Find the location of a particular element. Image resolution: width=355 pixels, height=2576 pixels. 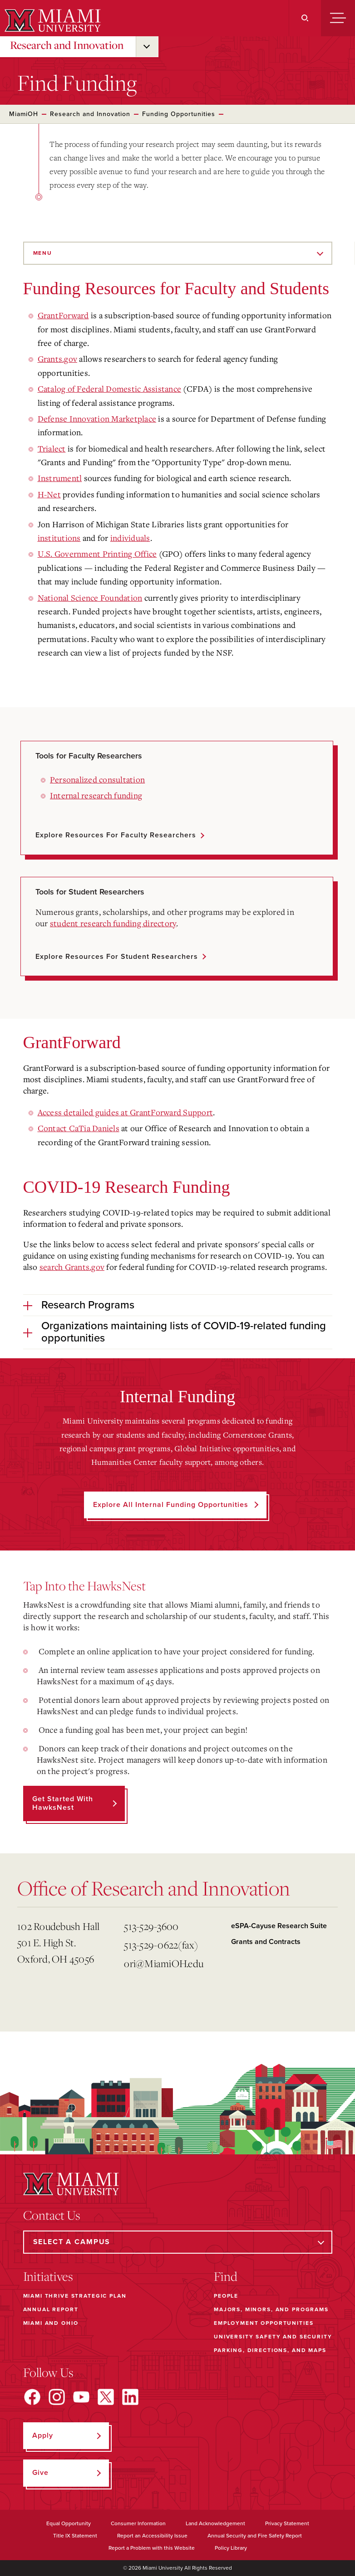

513-529-3600 is located at coordinates (151, 1926).